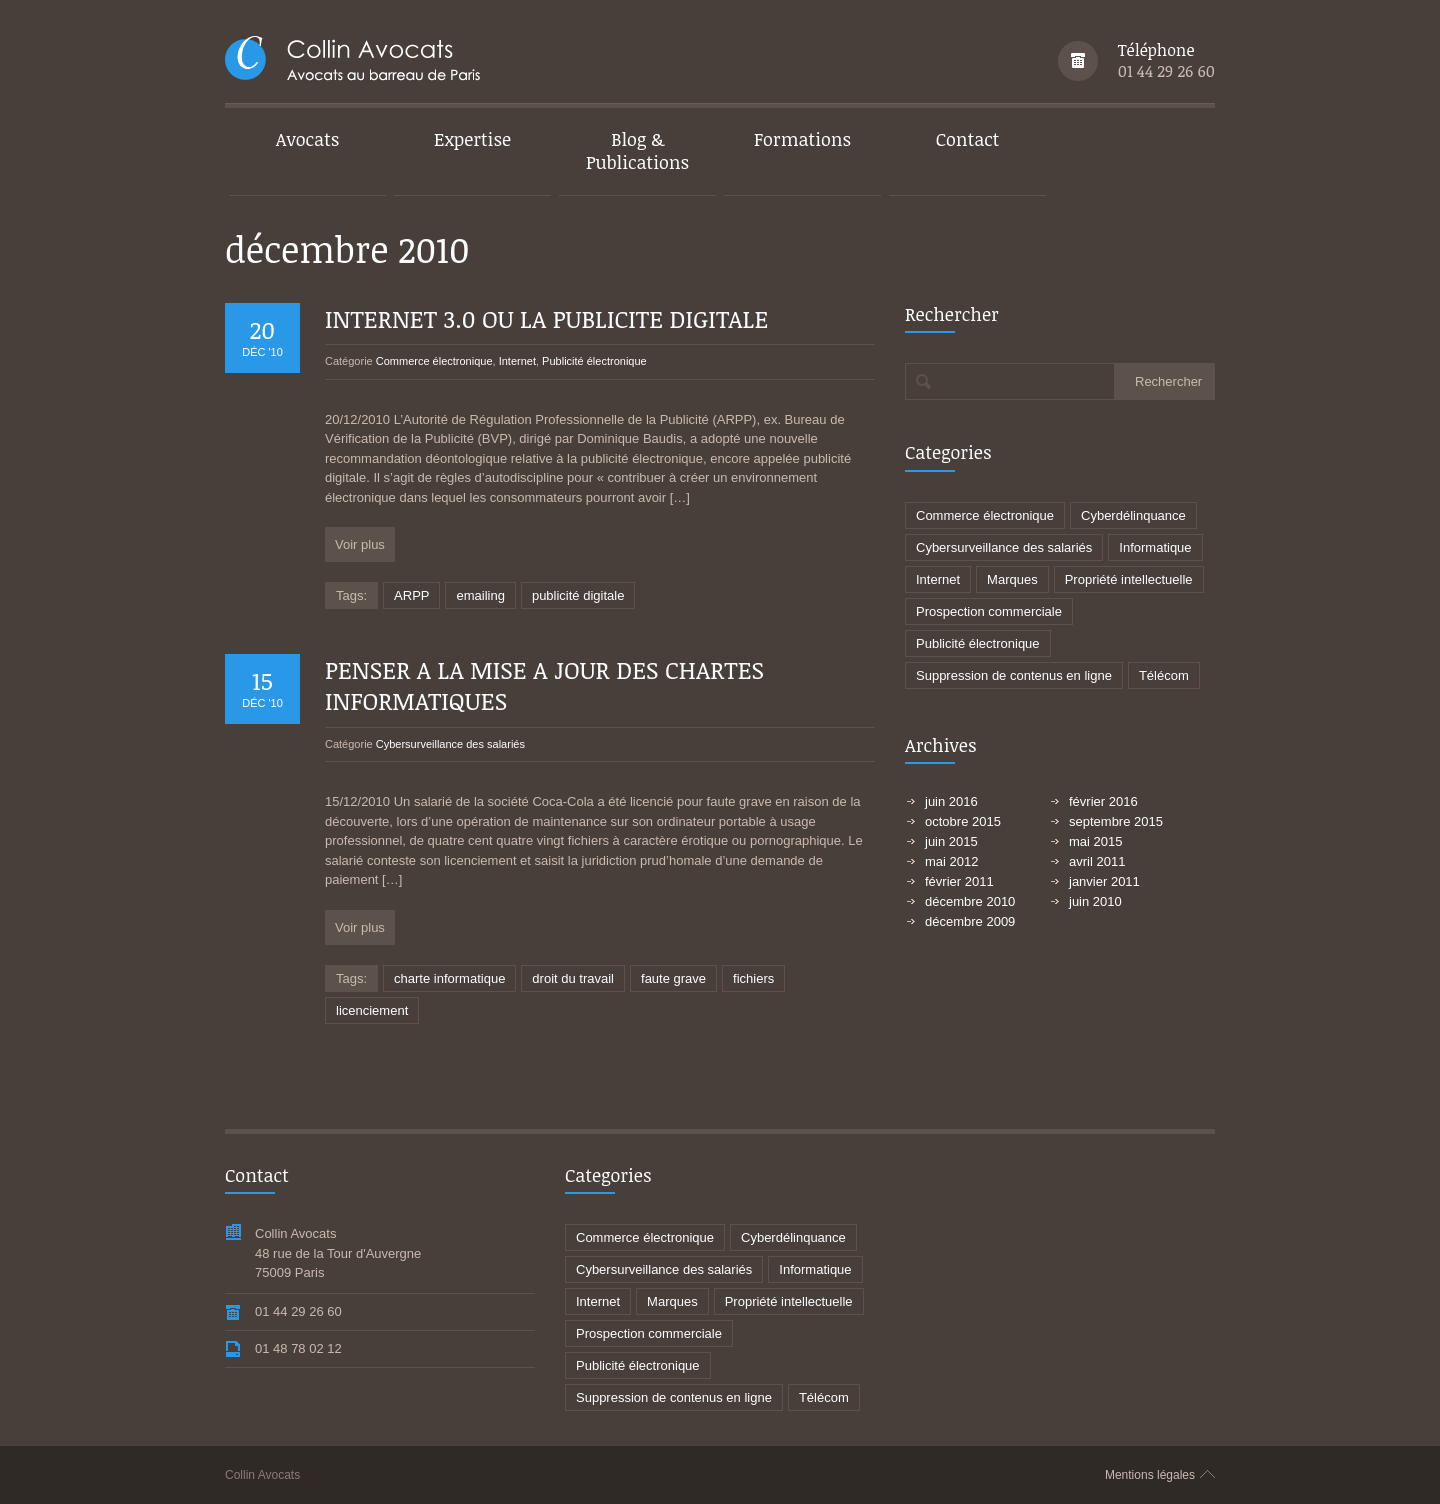 The height and width of the screenshot is (1504, 1440). What do you see at coordinates (411, 595) in the screenshot?
I see `ARPP` at bounding box center [411, 595].